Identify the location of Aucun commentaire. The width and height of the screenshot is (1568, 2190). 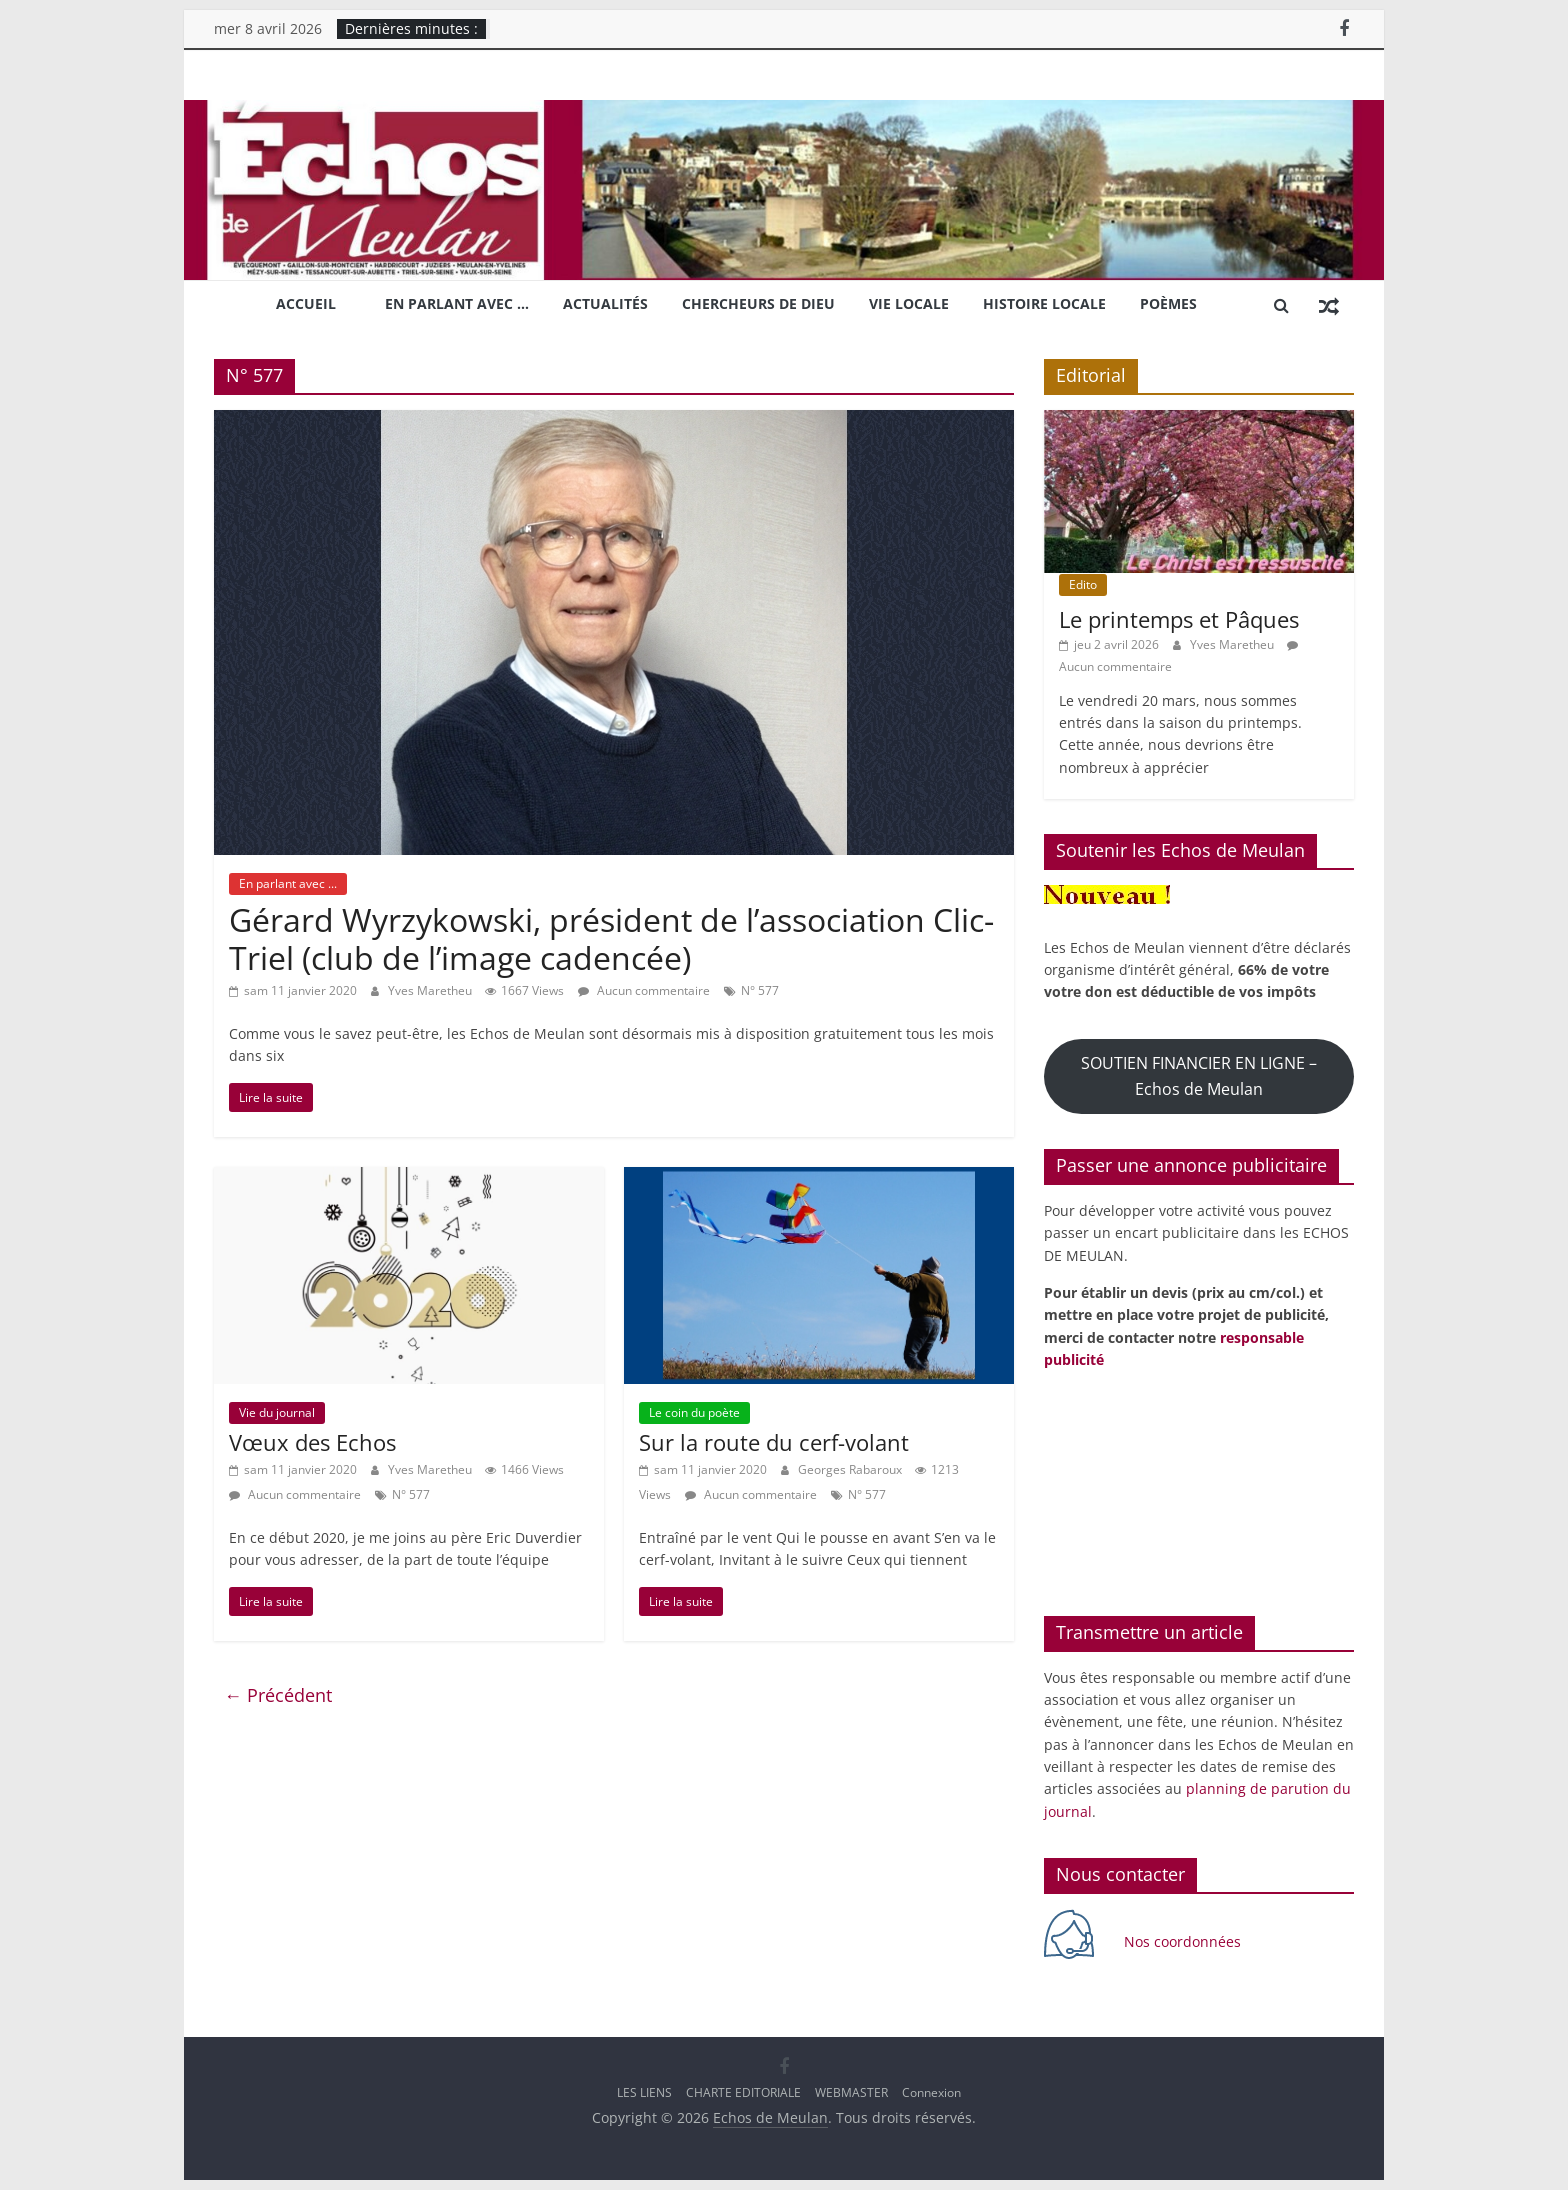
(644, 990).